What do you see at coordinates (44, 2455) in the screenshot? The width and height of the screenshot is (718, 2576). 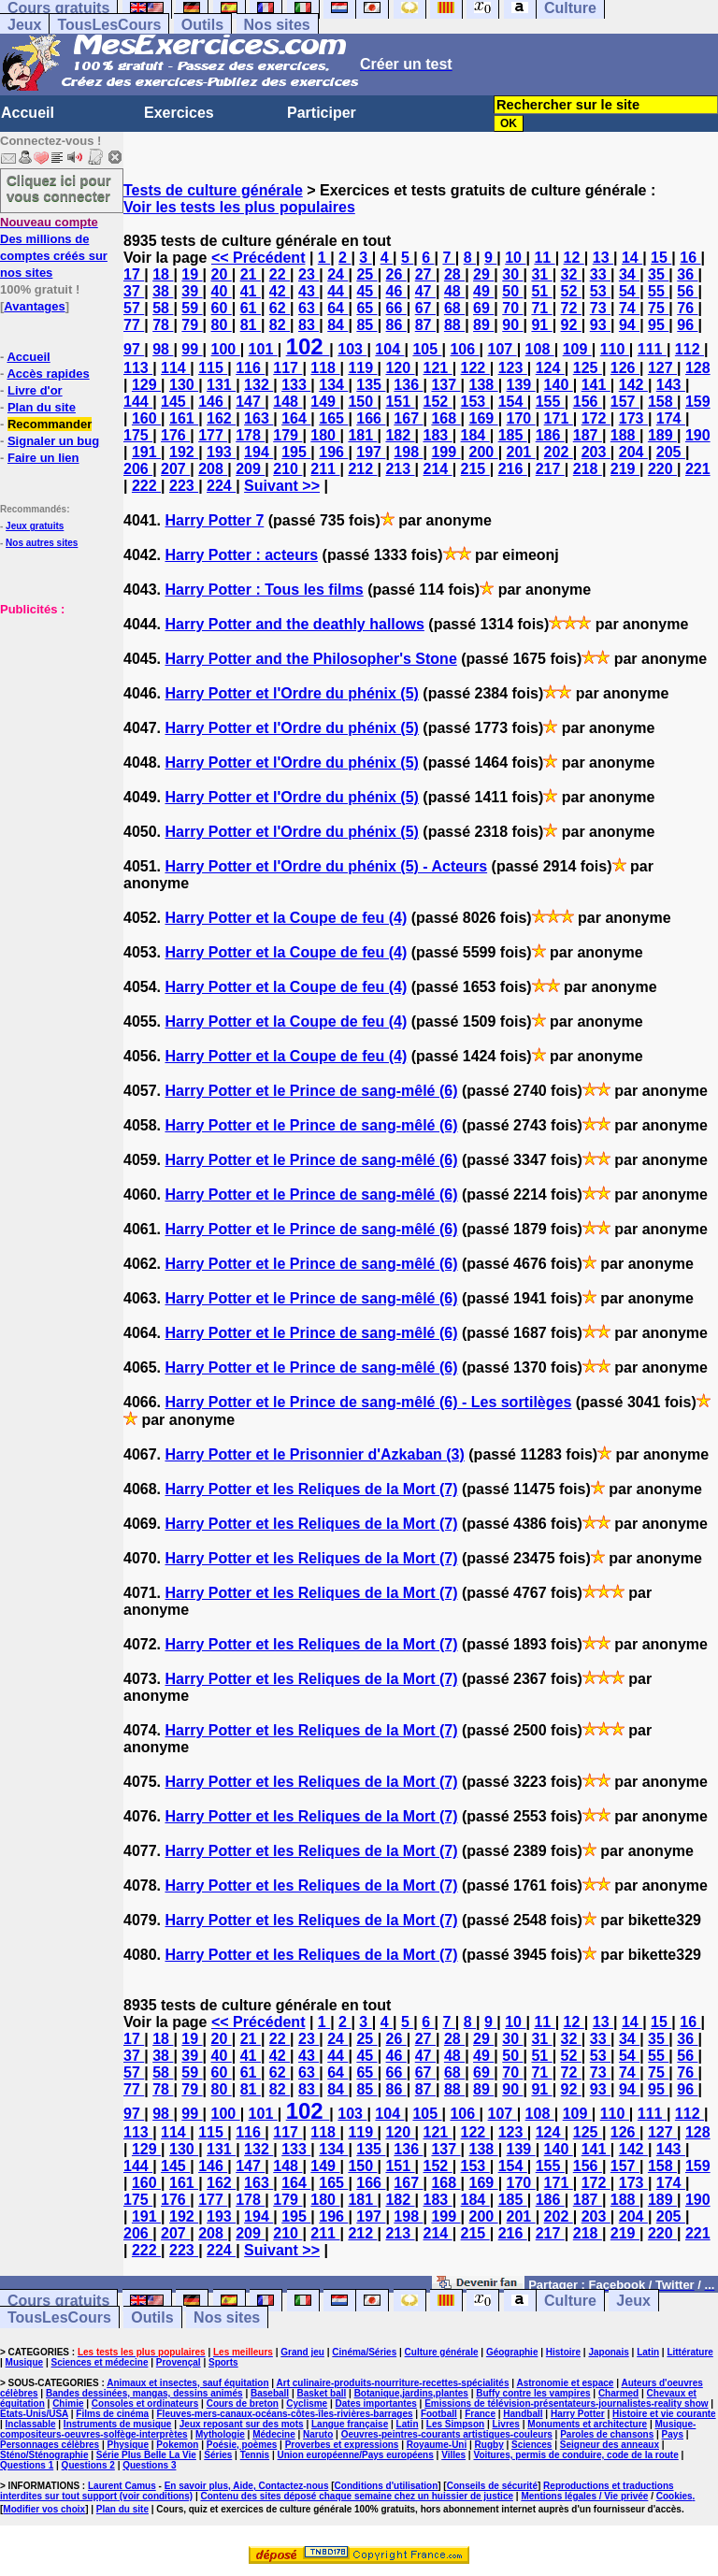 I see `Sténo/Sténographie` at bounding box center [44, 2455].